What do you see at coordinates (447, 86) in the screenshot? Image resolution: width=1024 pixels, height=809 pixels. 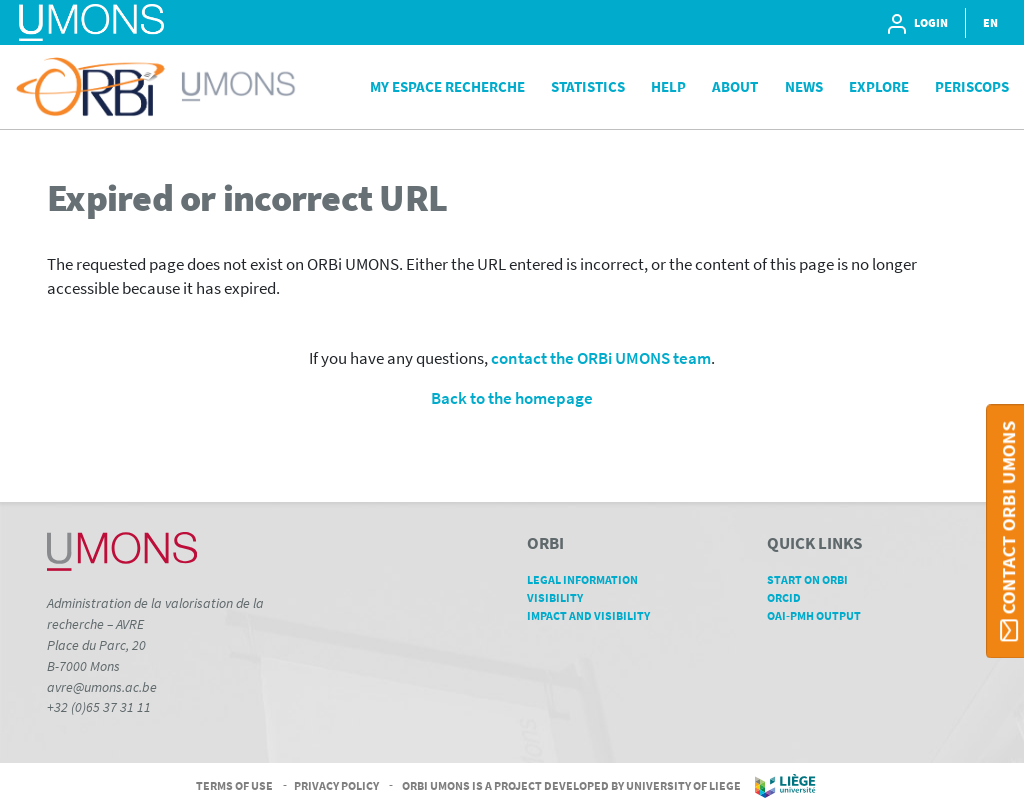 I see `My Espace Recherche` at bounding box center [447, 86].